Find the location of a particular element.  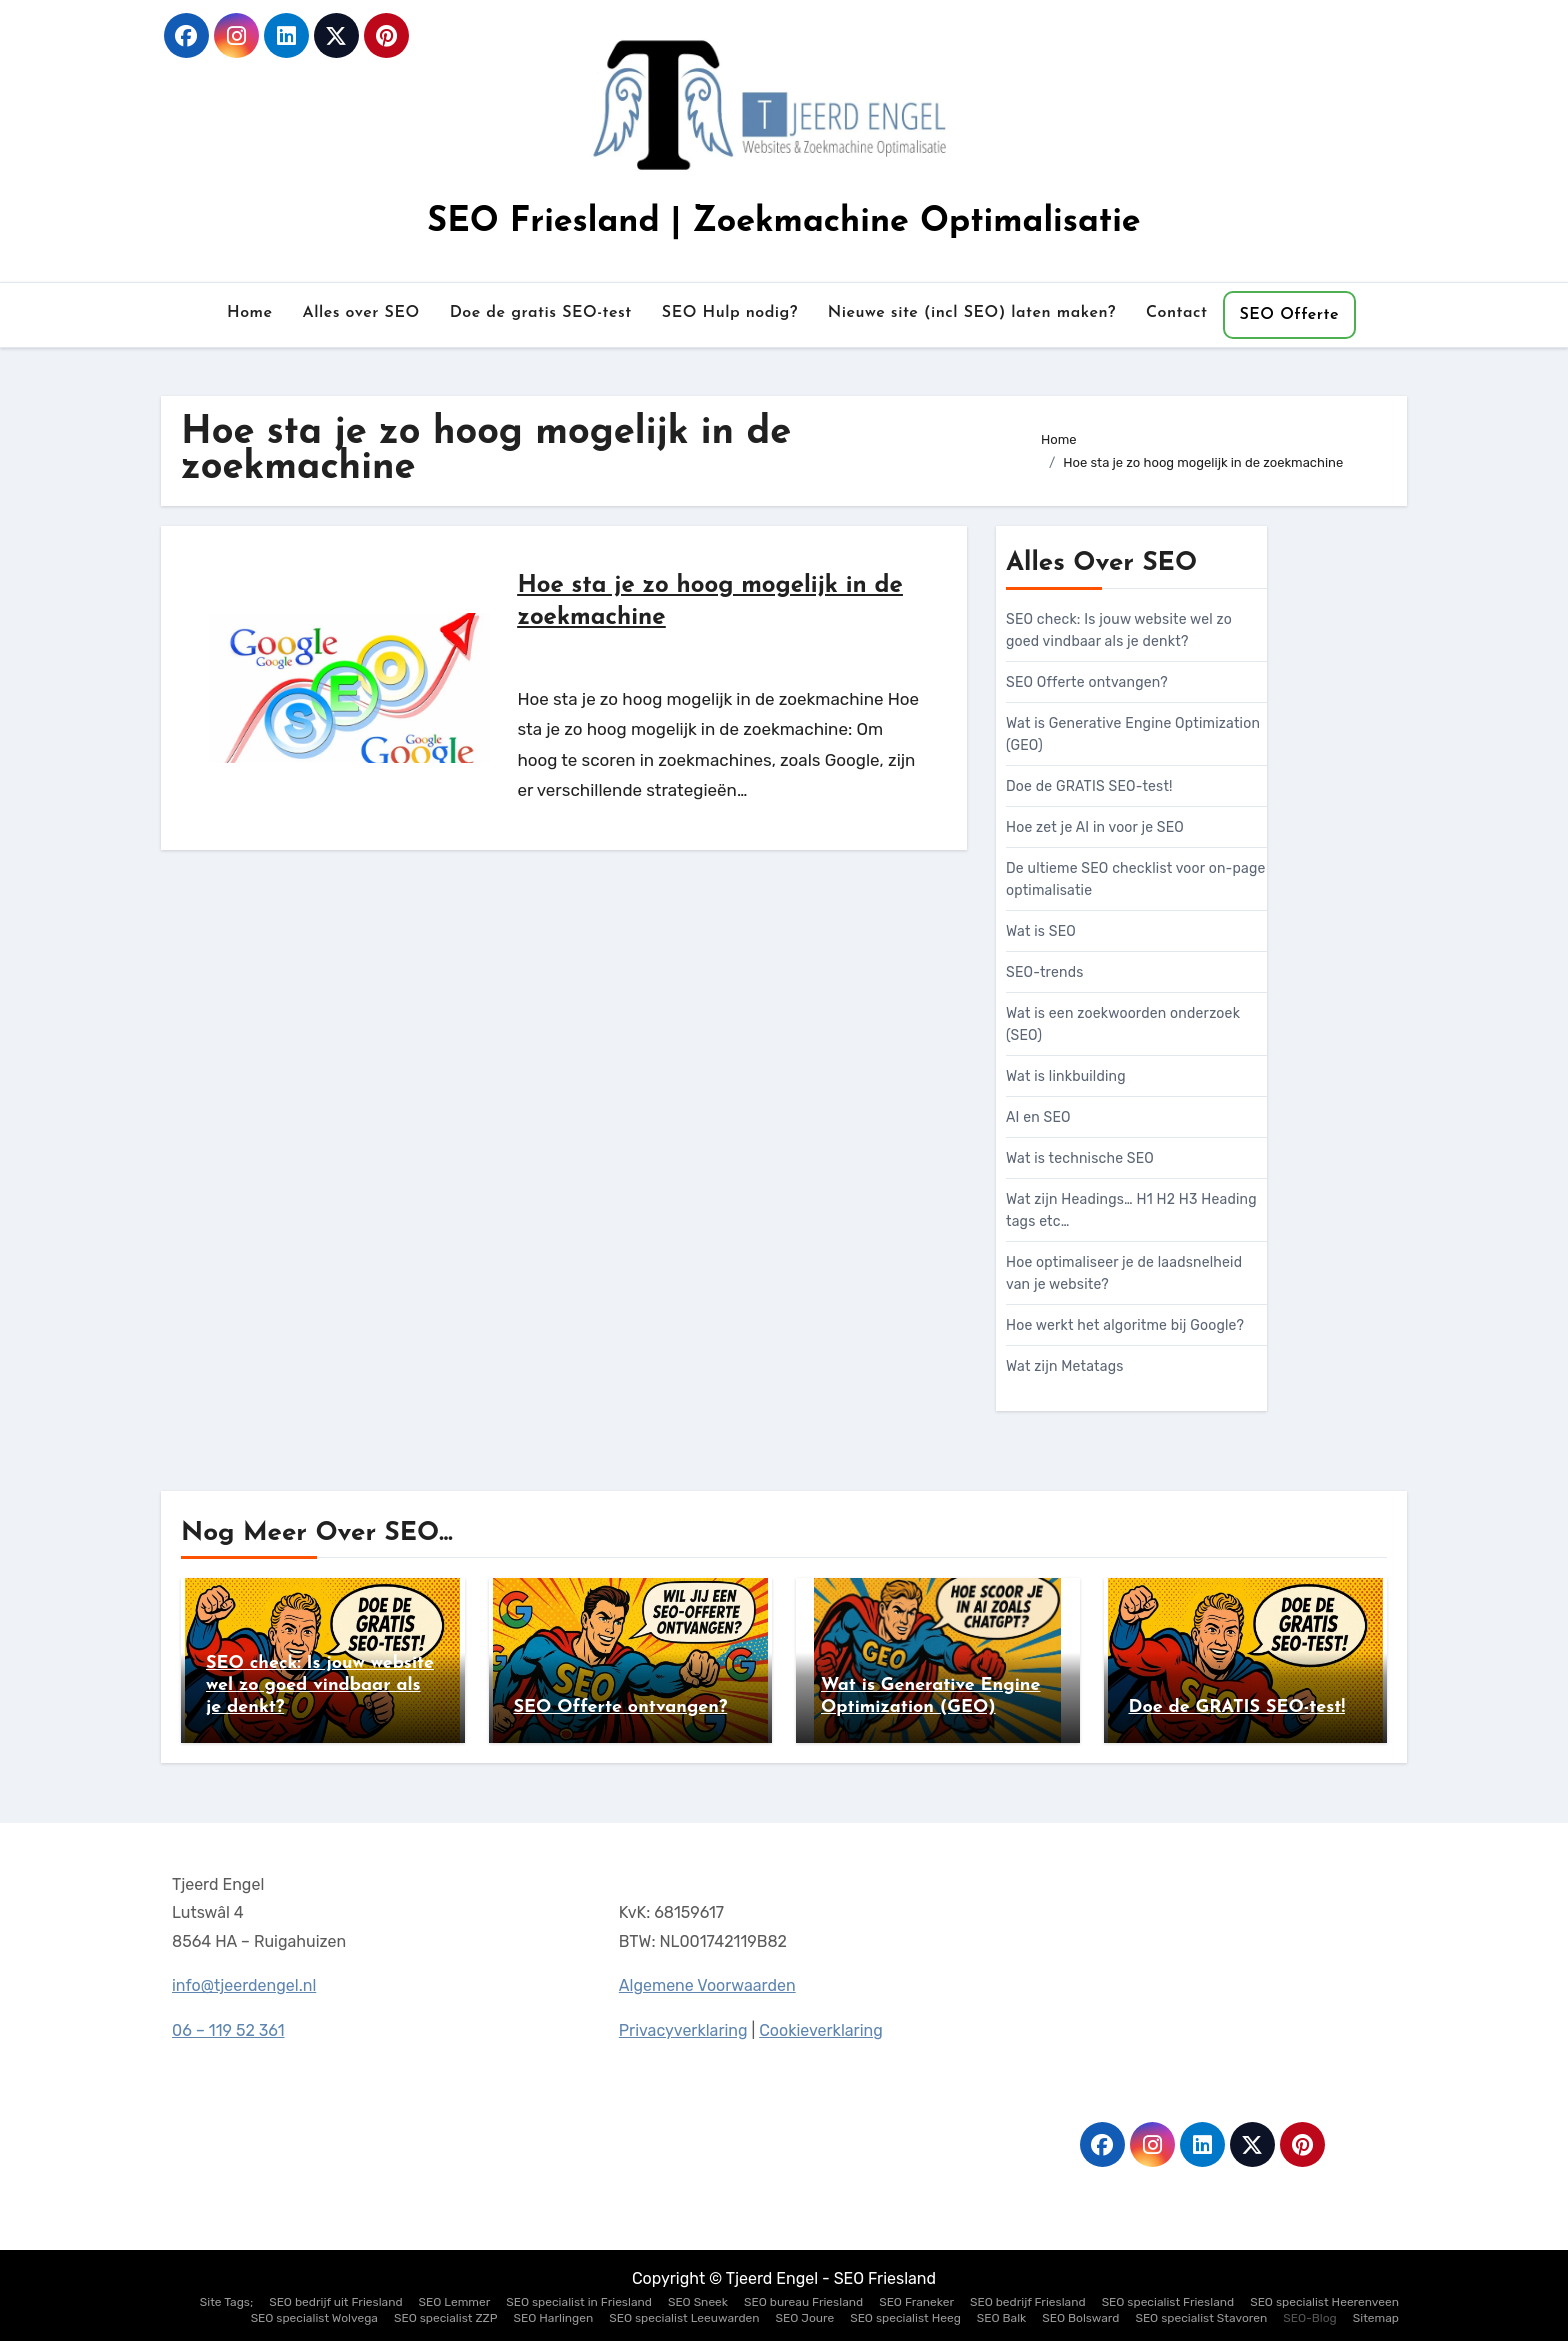

SEO specialist Leeuwarden is located at coordinates (684, 2318).